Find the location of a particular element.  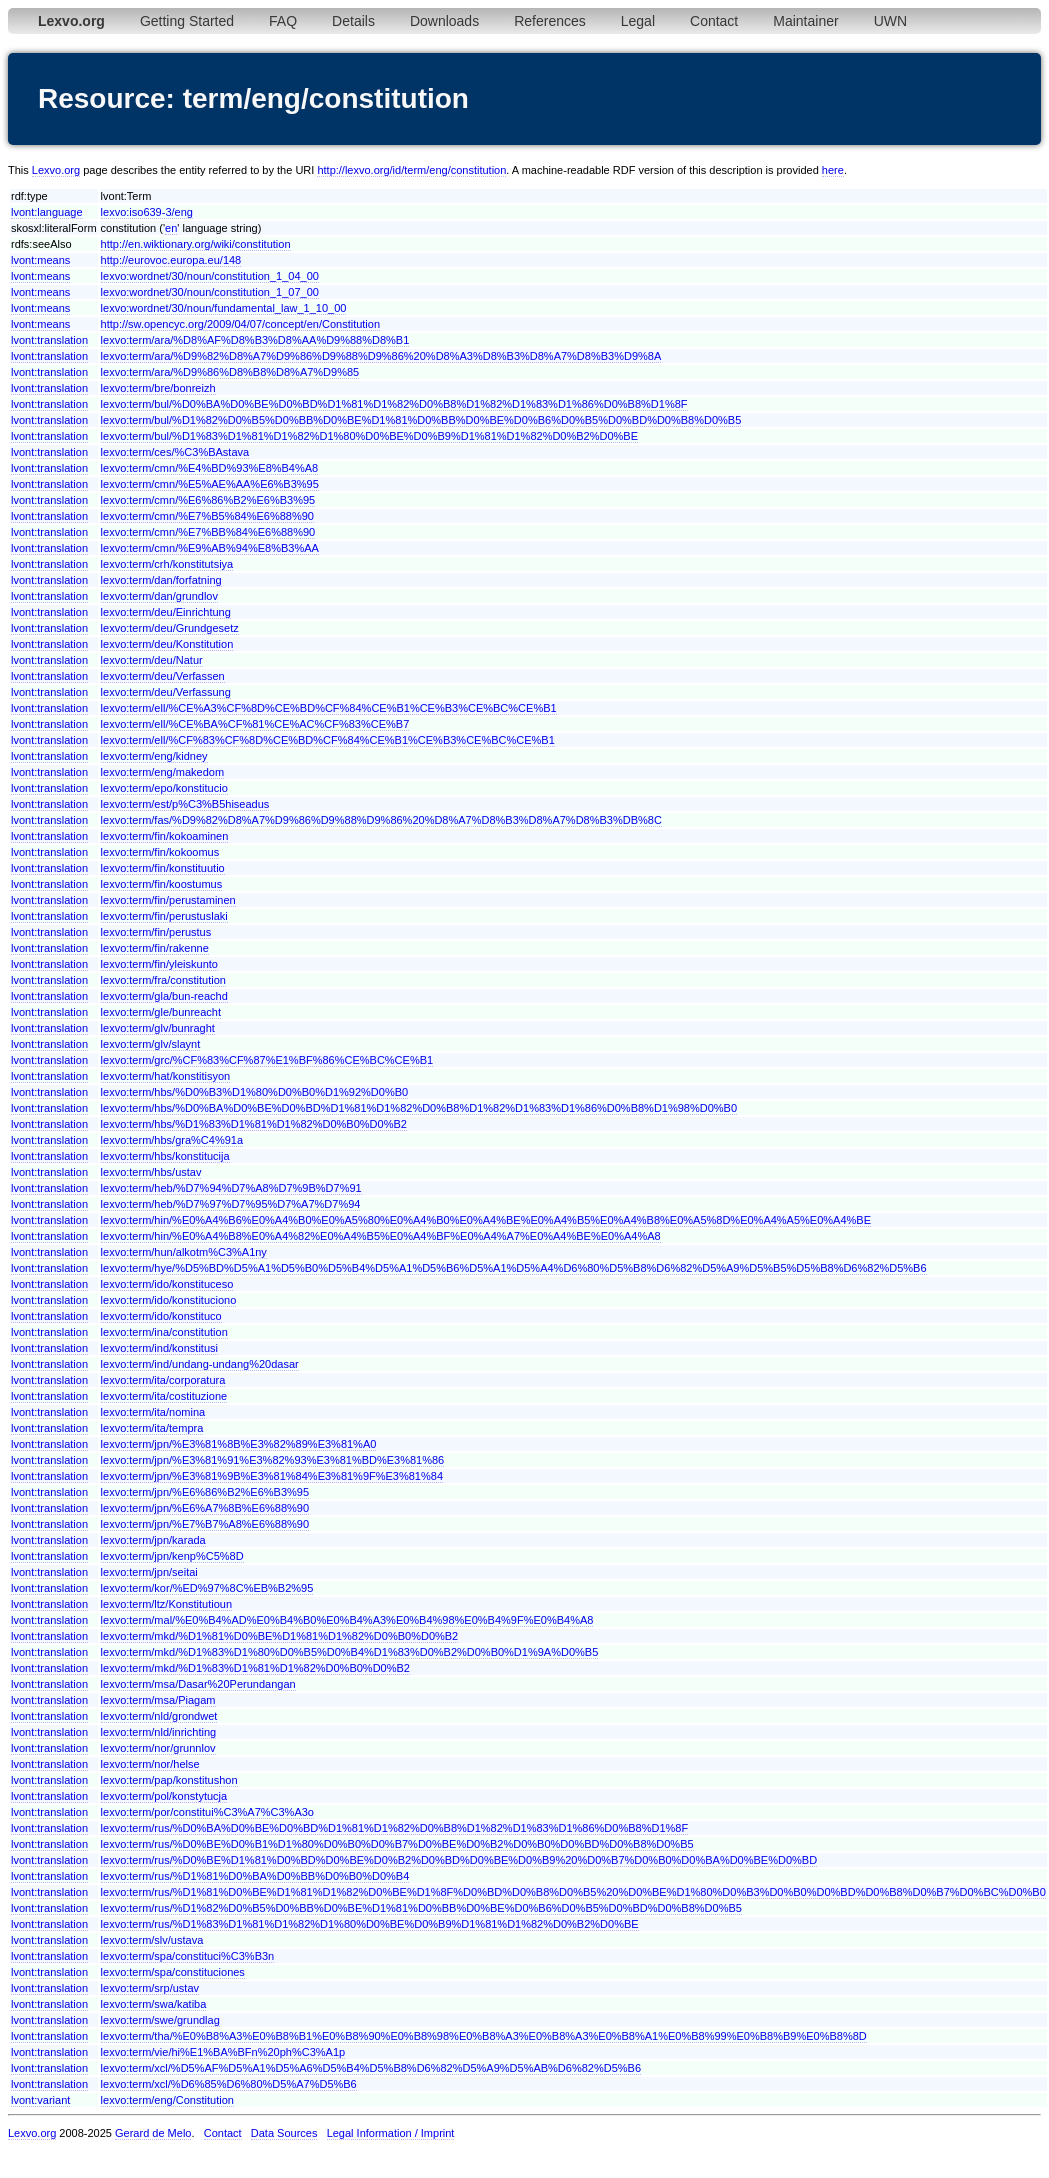

lexvo:term/deu/Grundgesetz is located at coordinates (170, 628).